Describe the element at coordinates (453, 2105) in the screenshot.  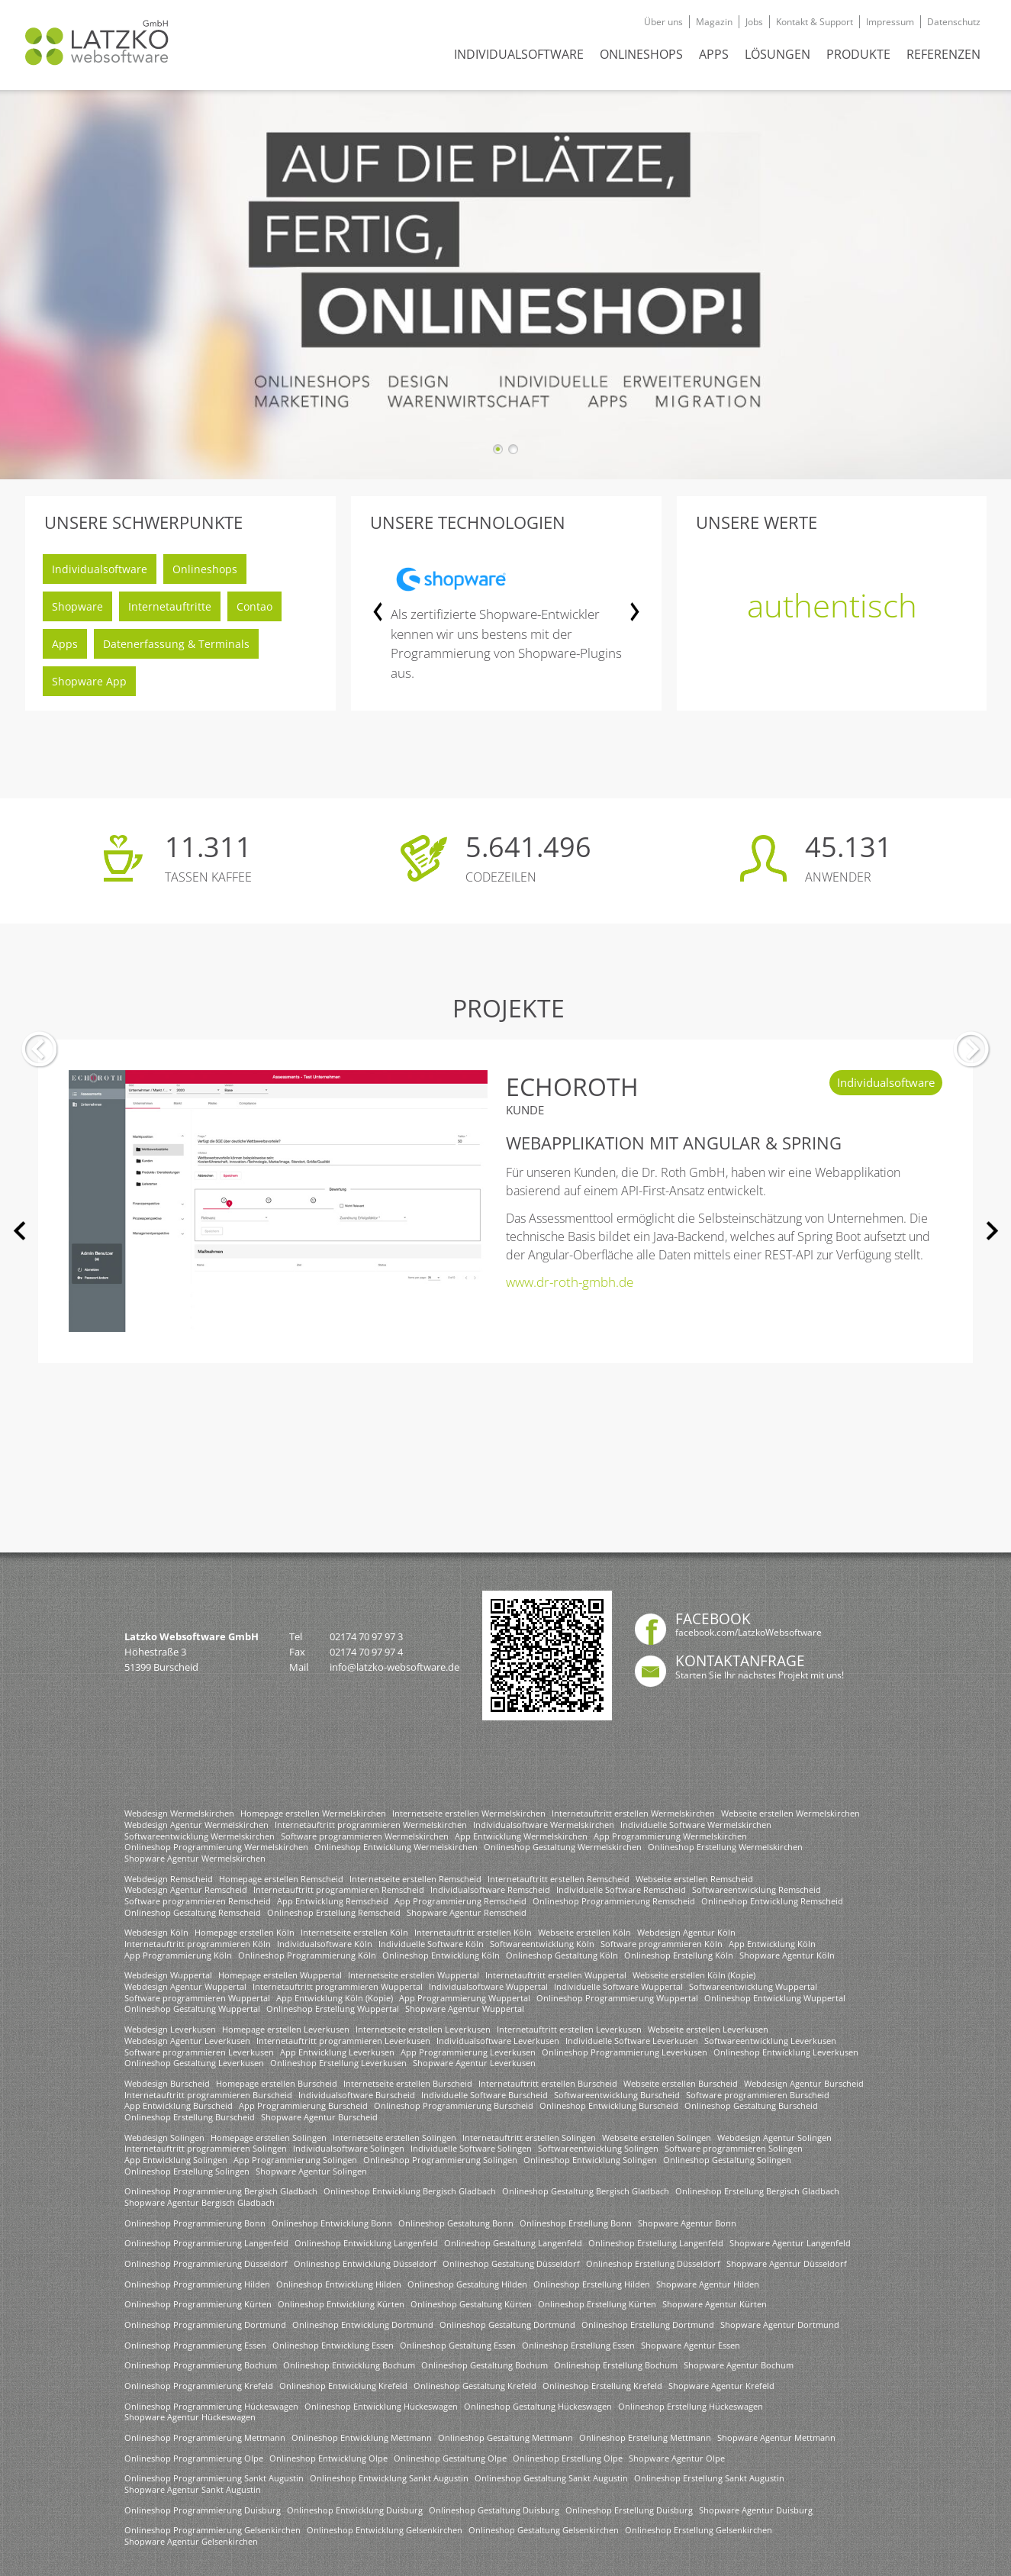
I see `Onlineshop Programmierung Burscheid` at that location.